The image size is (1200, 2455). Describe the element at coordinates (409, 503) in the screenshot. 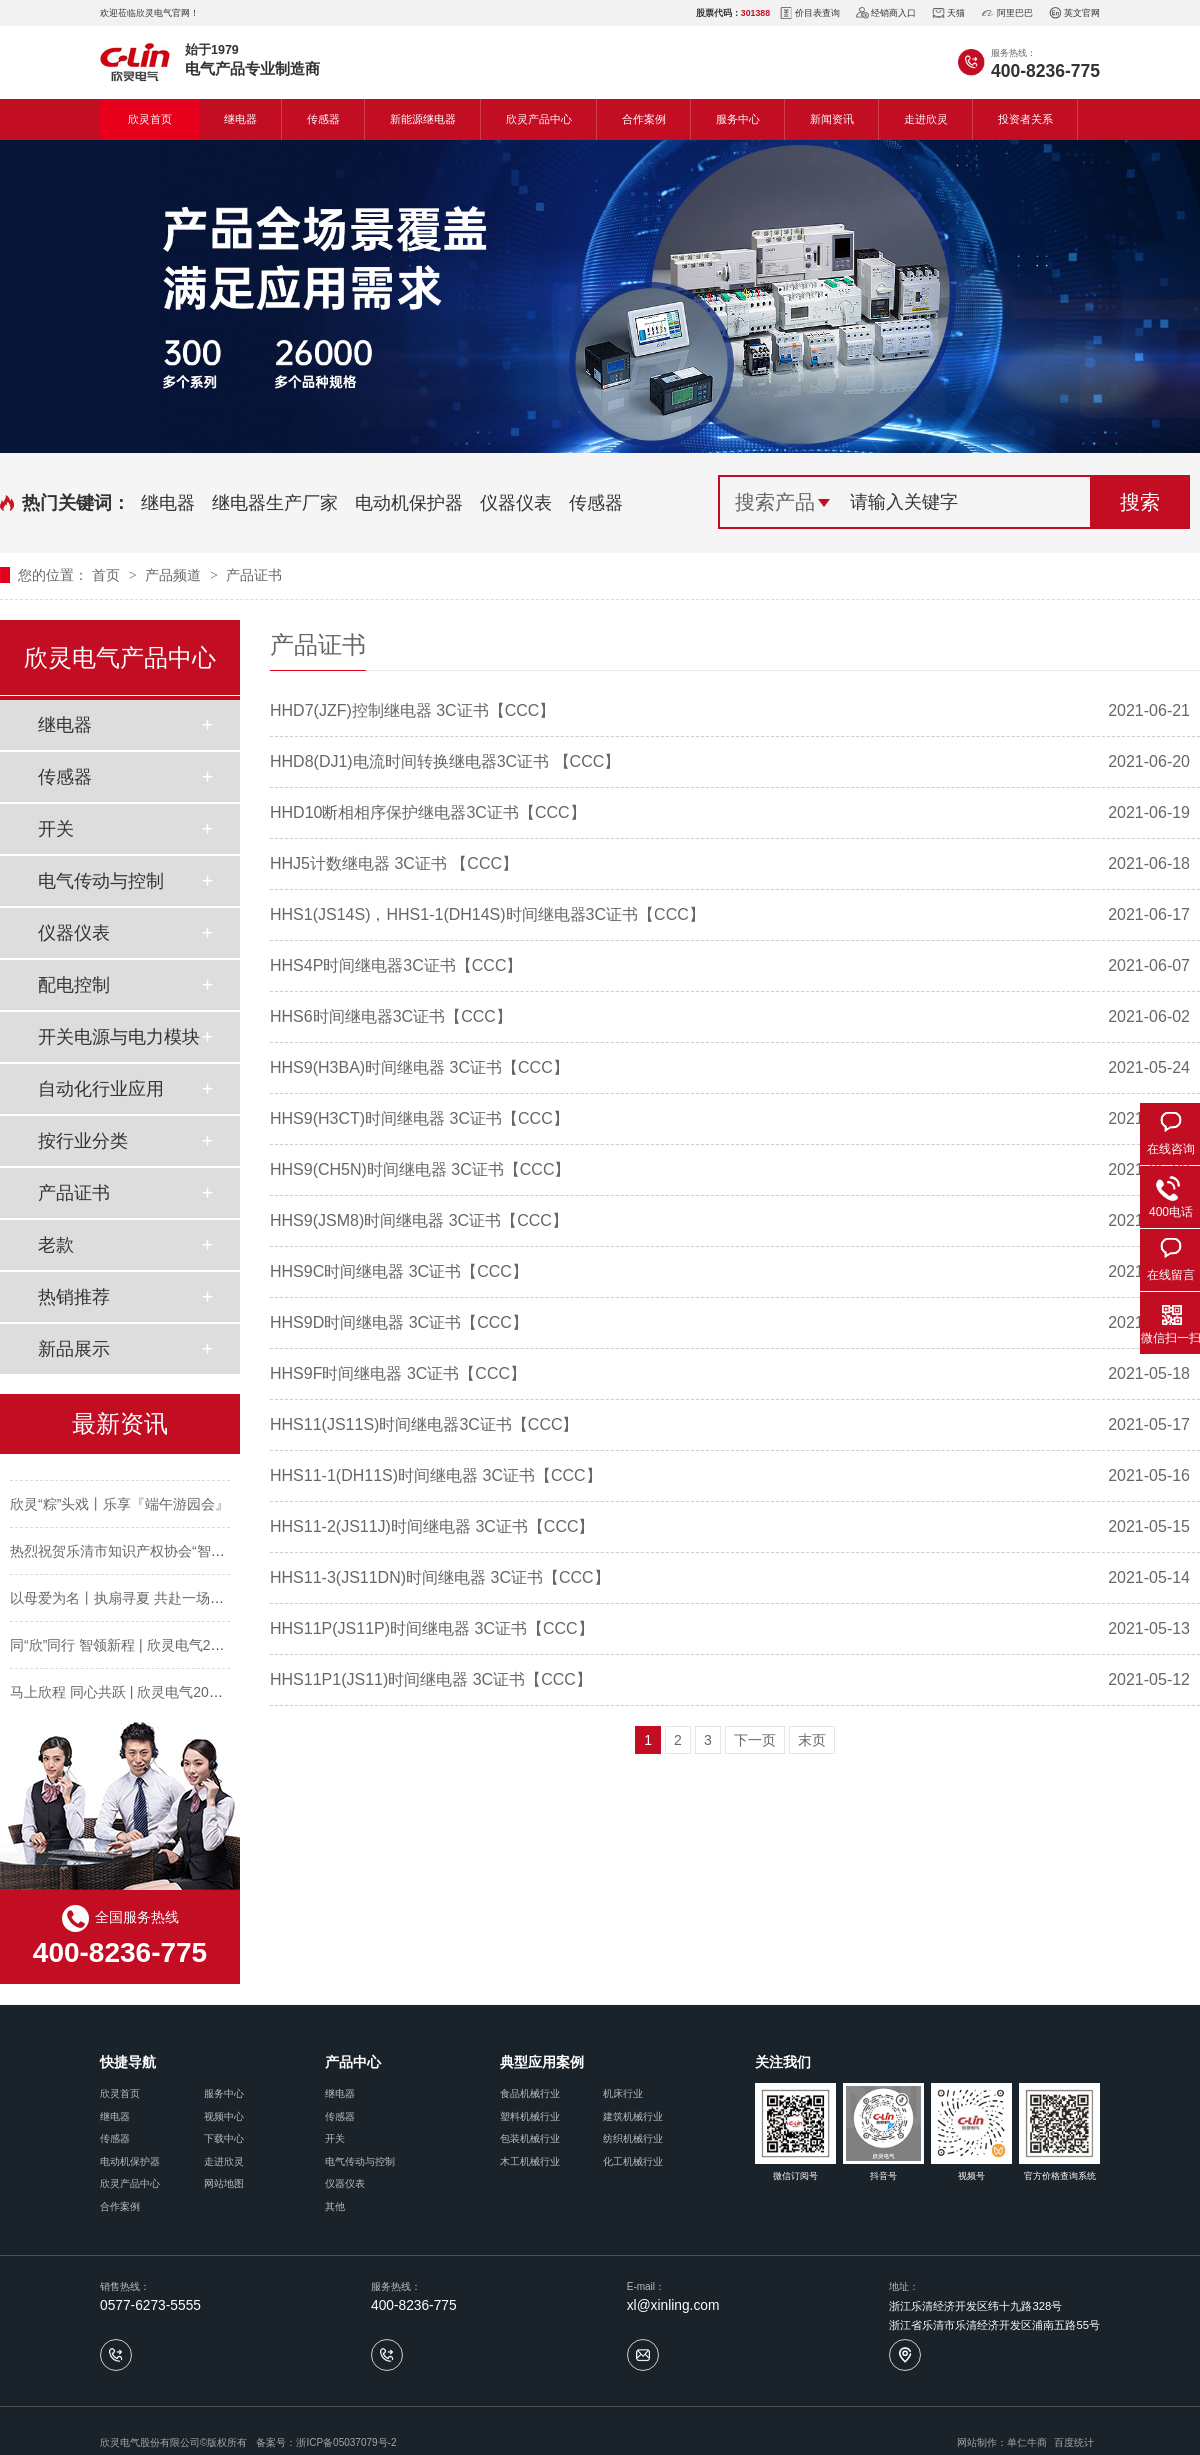

I see `电动机保护器` at that location.